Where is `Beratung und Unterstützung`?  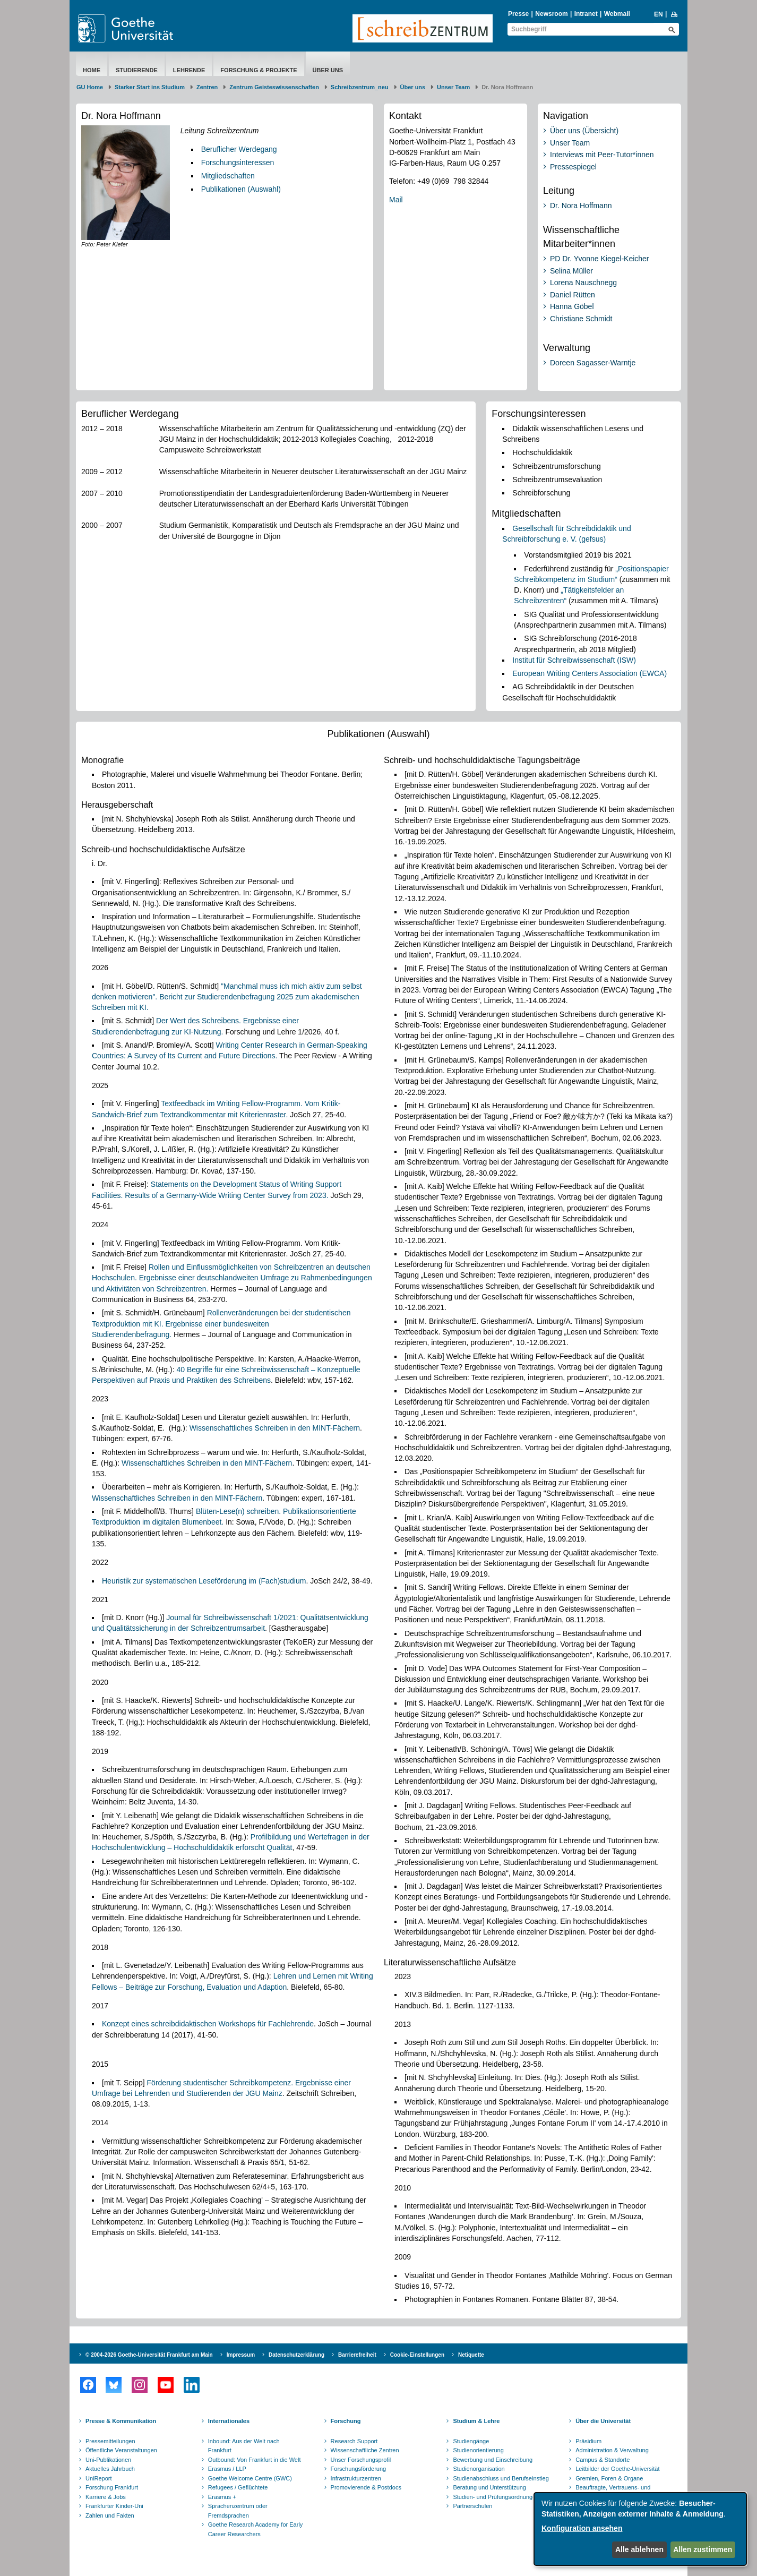
Beratung und Unterstützung is located at coordinates (489, 2487).